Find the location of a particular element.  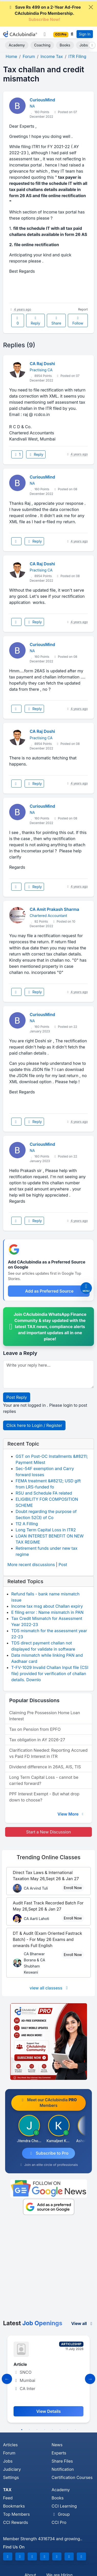

T-FV-1029 Invalid Challan Input file (CSI file) provided for verification of challan details. Downlo is located at coordinates (49, 1673).